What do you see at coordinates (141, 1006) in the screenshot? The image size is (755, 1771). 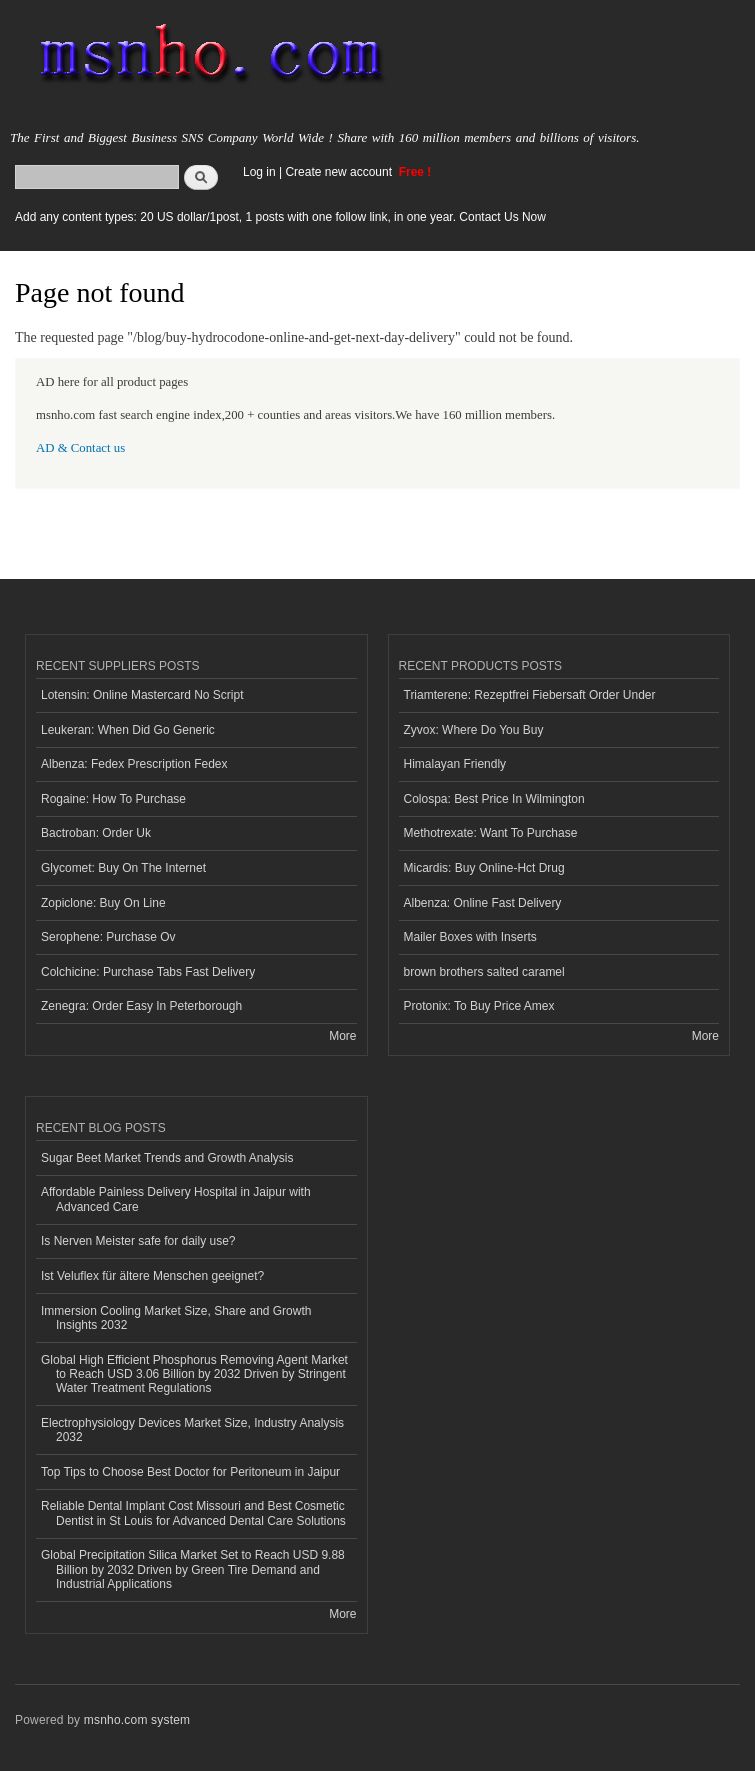 I see `Zenegra: Order Easy In Peterborough` at bounding box center [141, 1006].